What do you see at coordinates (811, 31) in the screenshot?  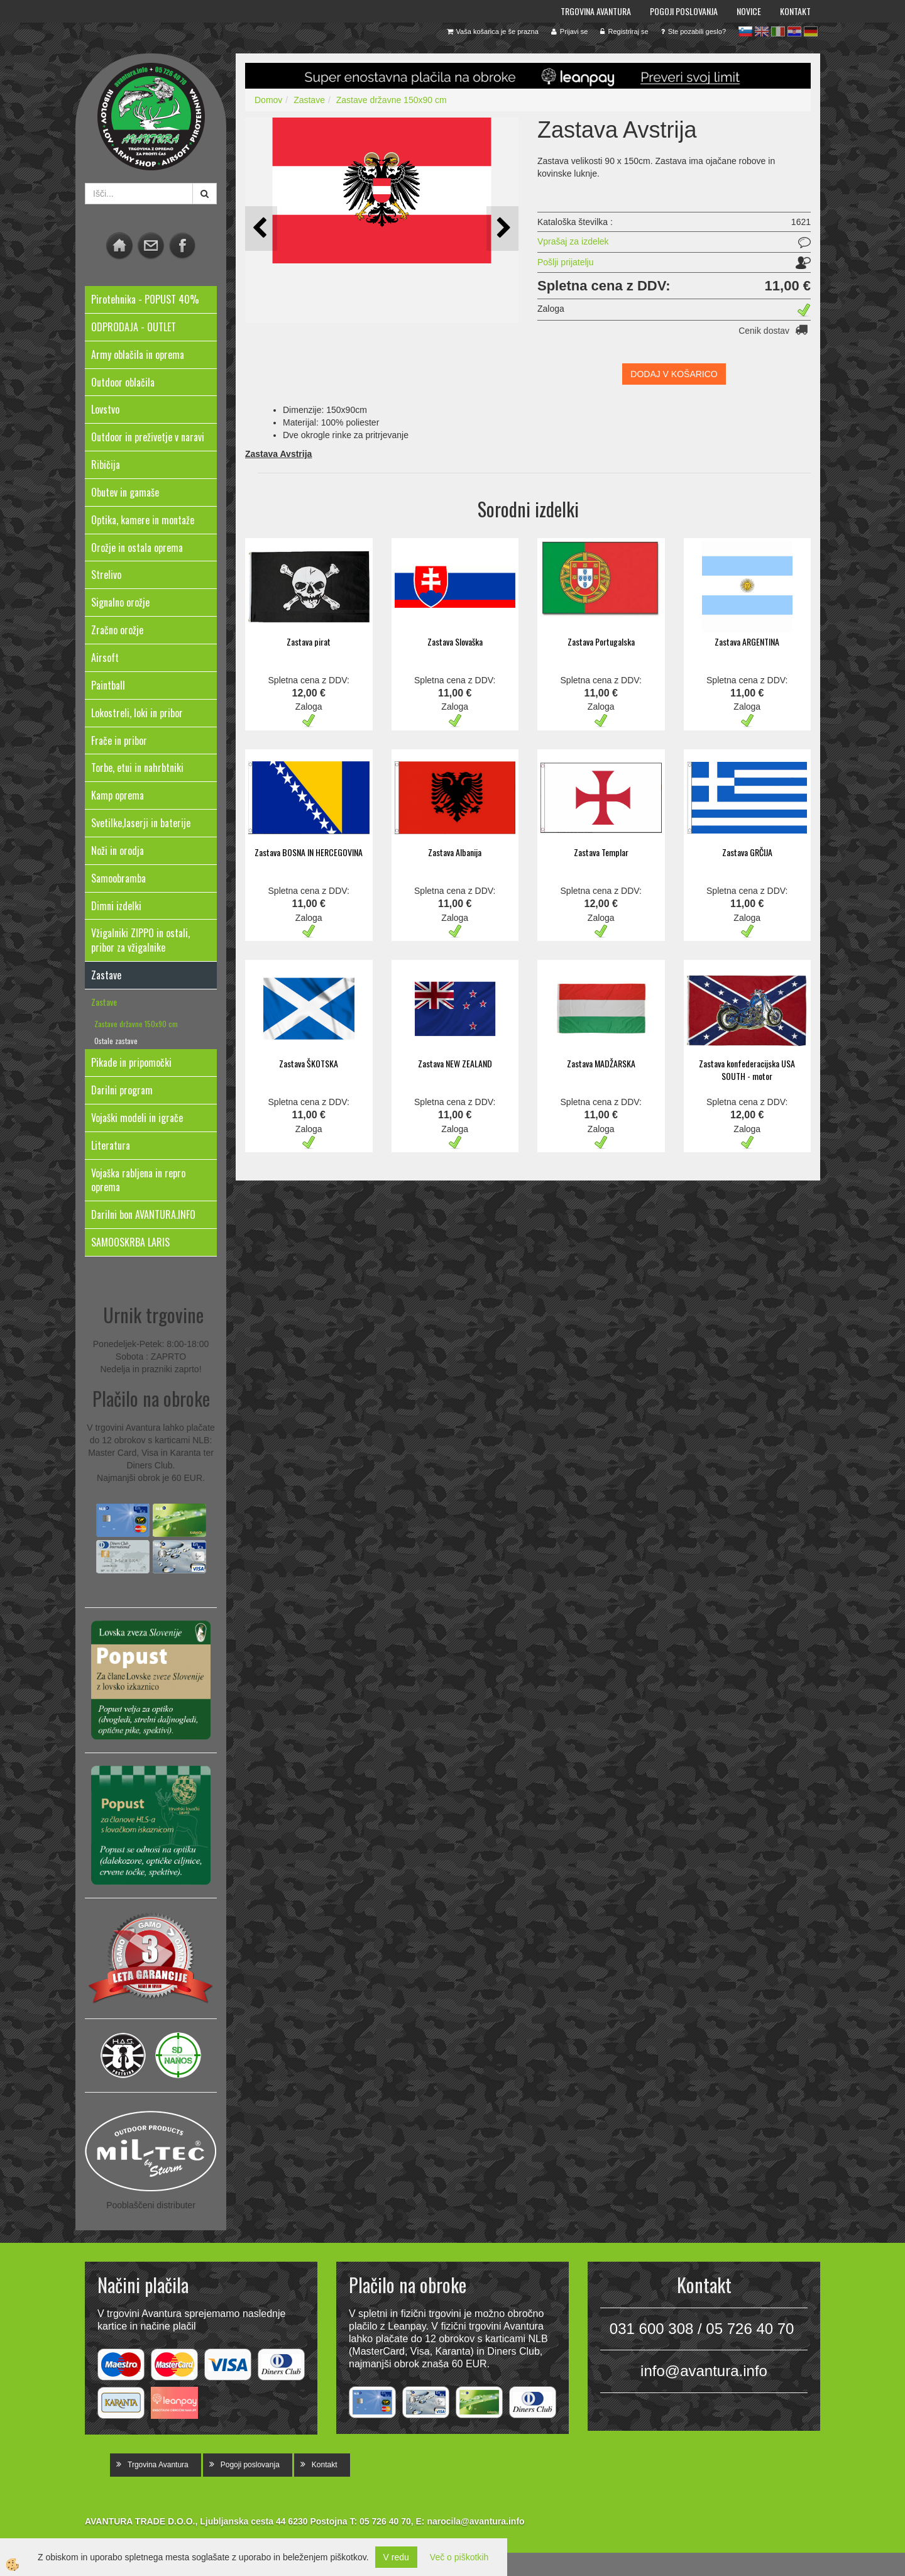 I see `de` at bounding box center [811, 31].